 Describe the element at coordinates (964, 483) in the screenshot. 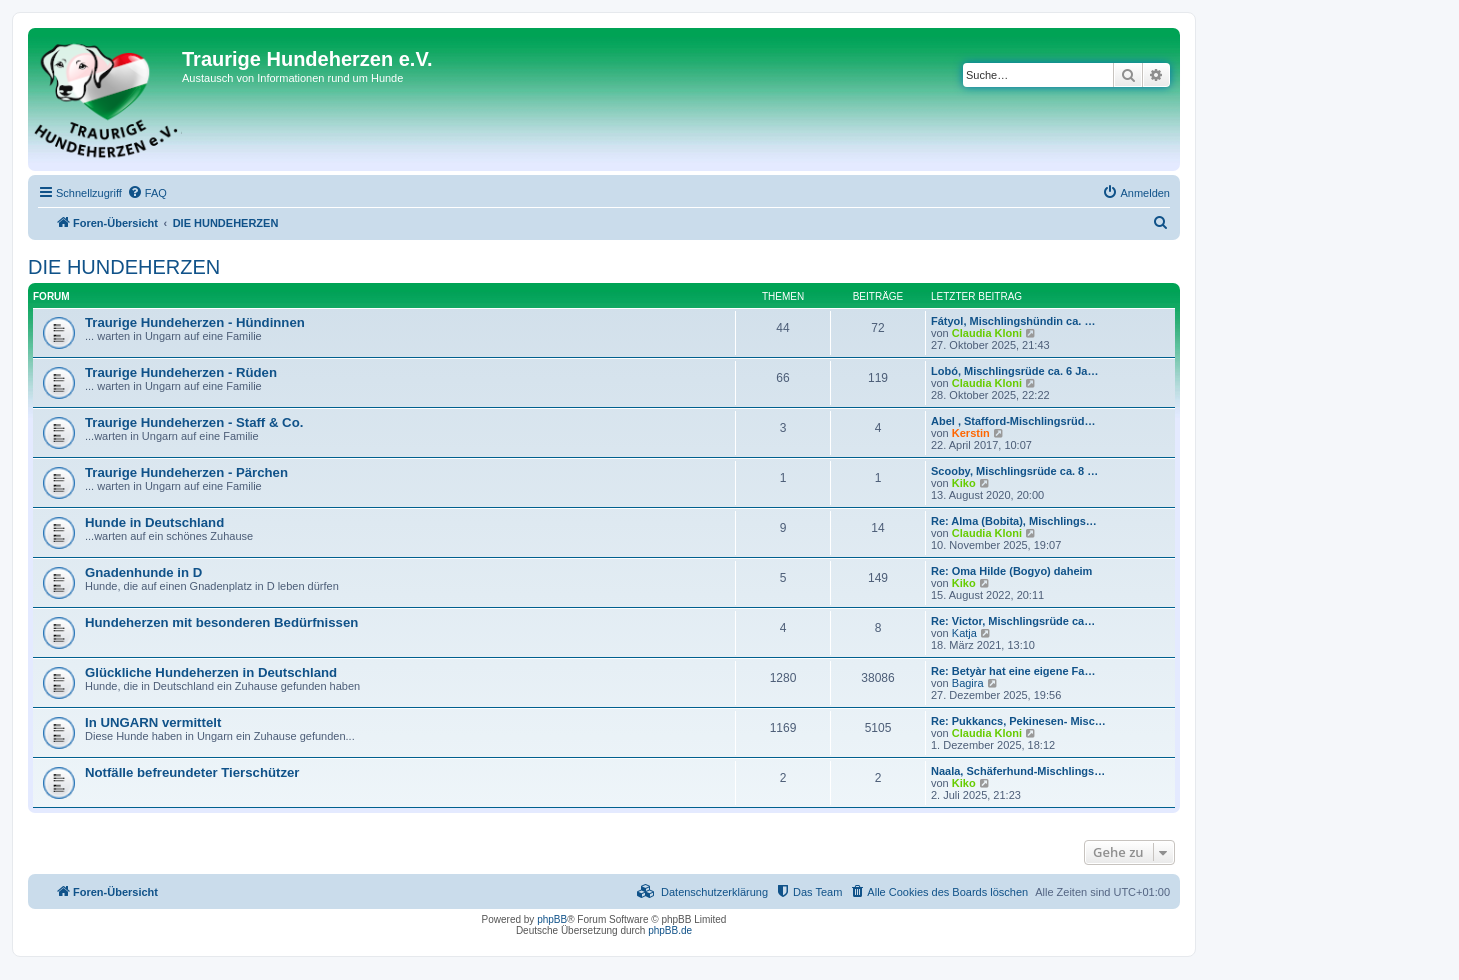

I see `Kiko` at that location.